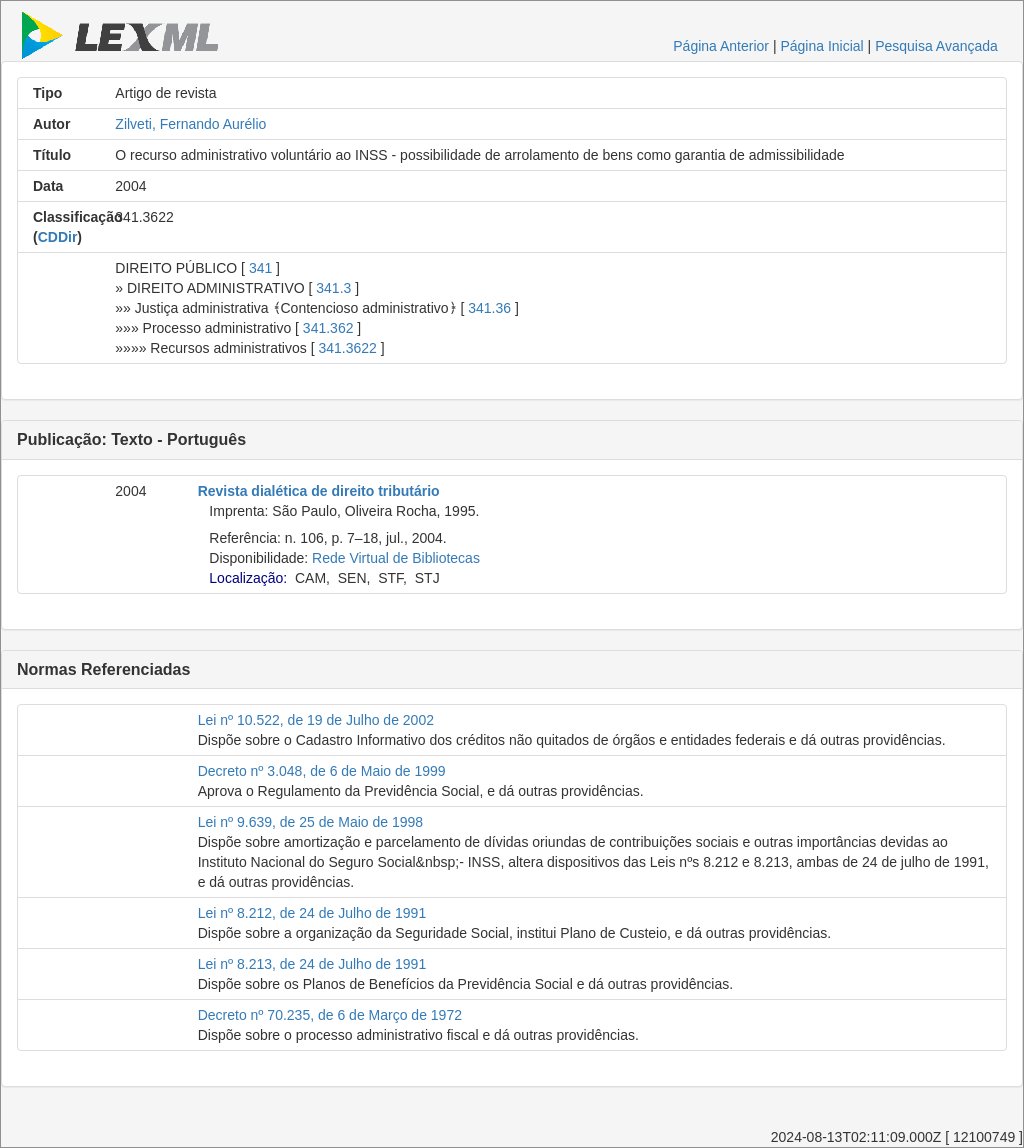 The width and height of the screenshot is (1024, 1148). What do you see at coordinates (821, 46) in the screenshot?
I see `Página Inicial` at bounding box center [821, 46].